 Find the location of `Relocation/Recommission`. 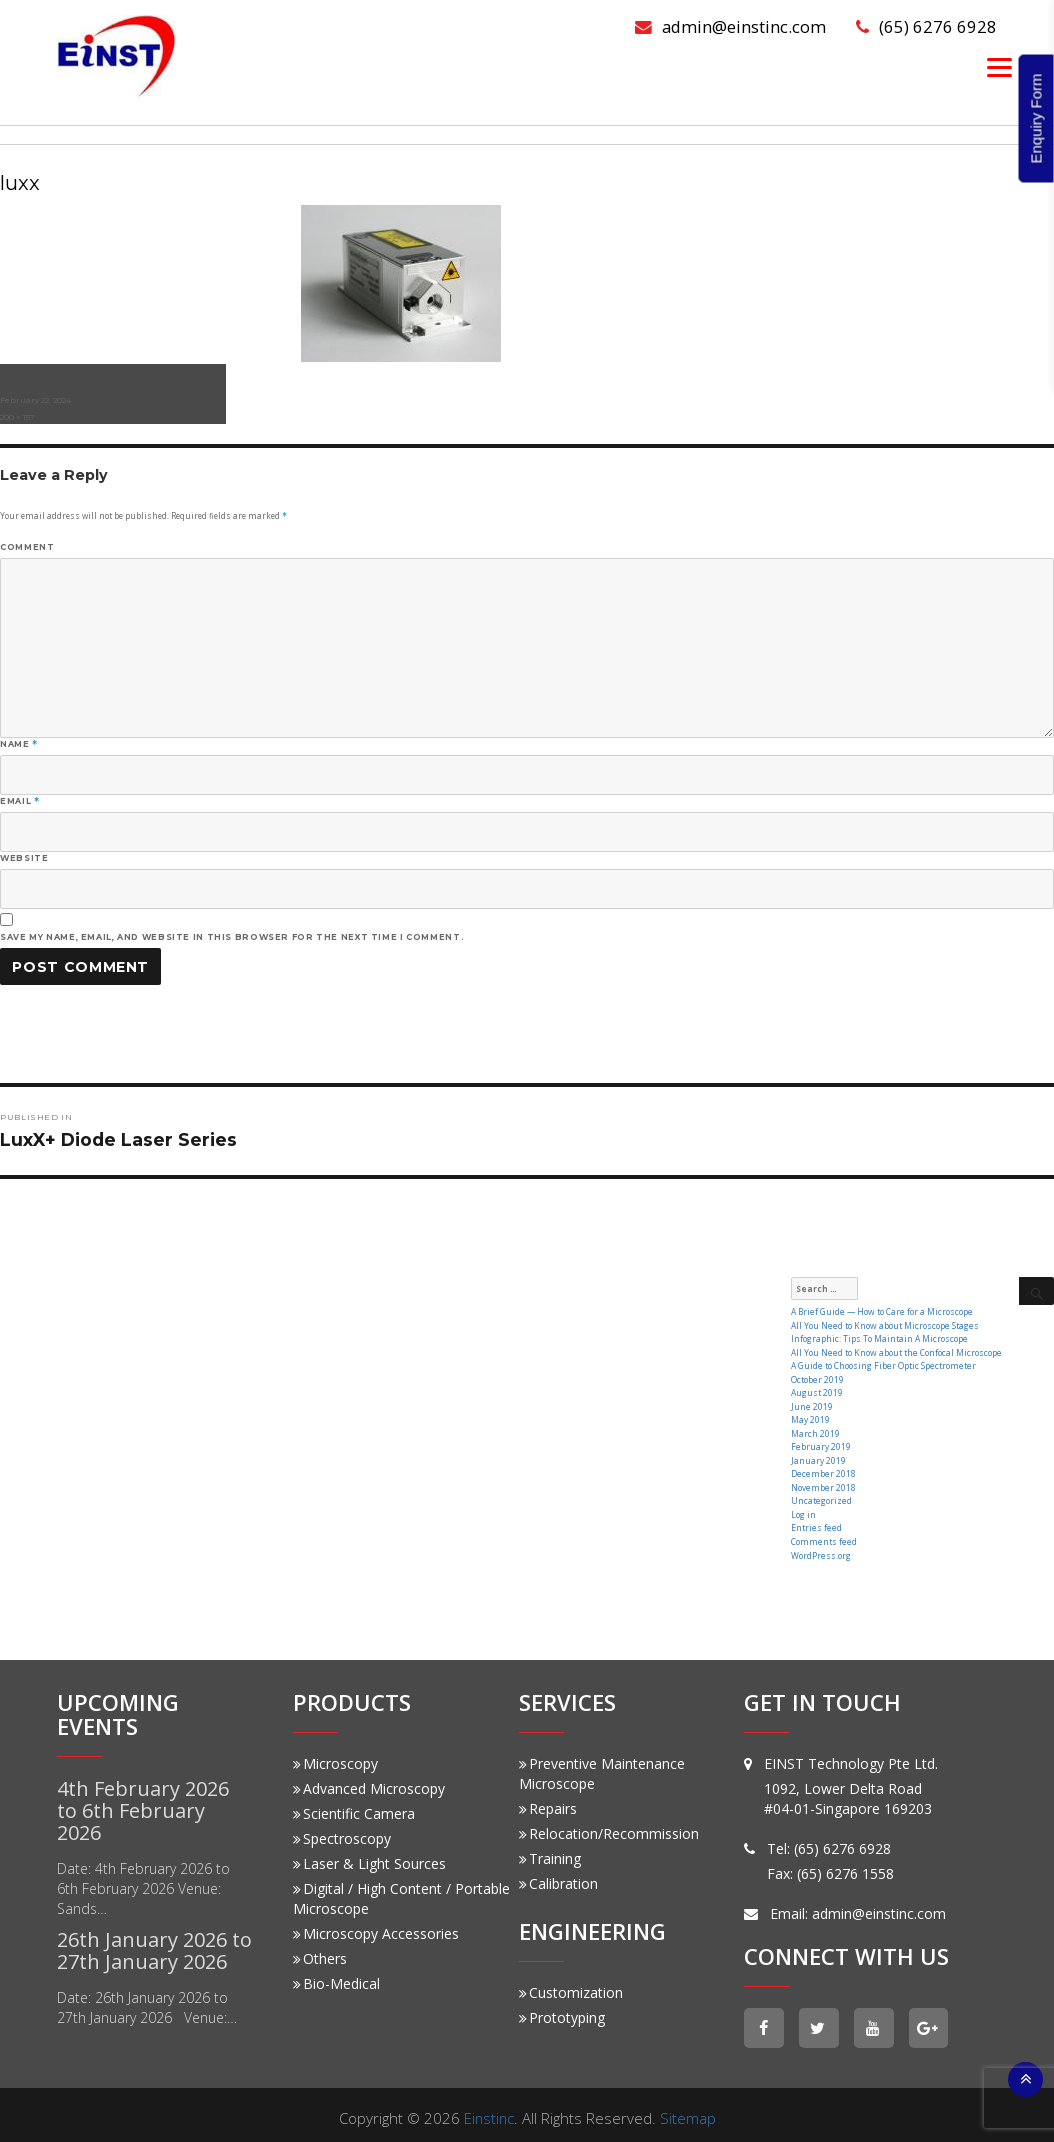

Relocation/Recommission is located at coordinates (609, 1826).